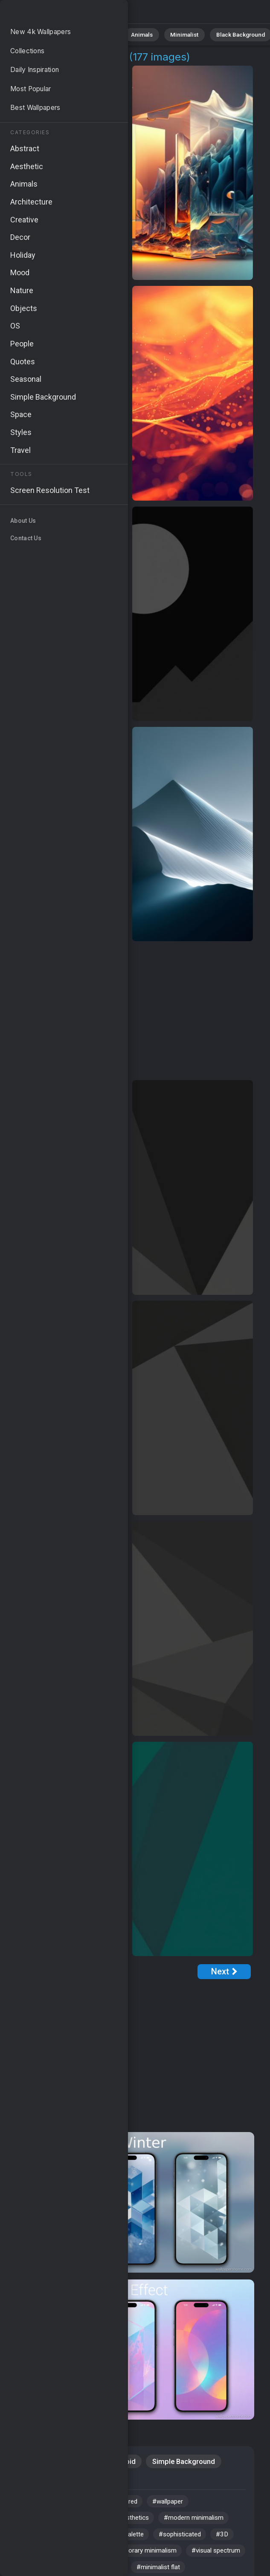 The height and width of the screenshot is (2576, 270). I want to click on #cold color palette, so click(124, 2539).